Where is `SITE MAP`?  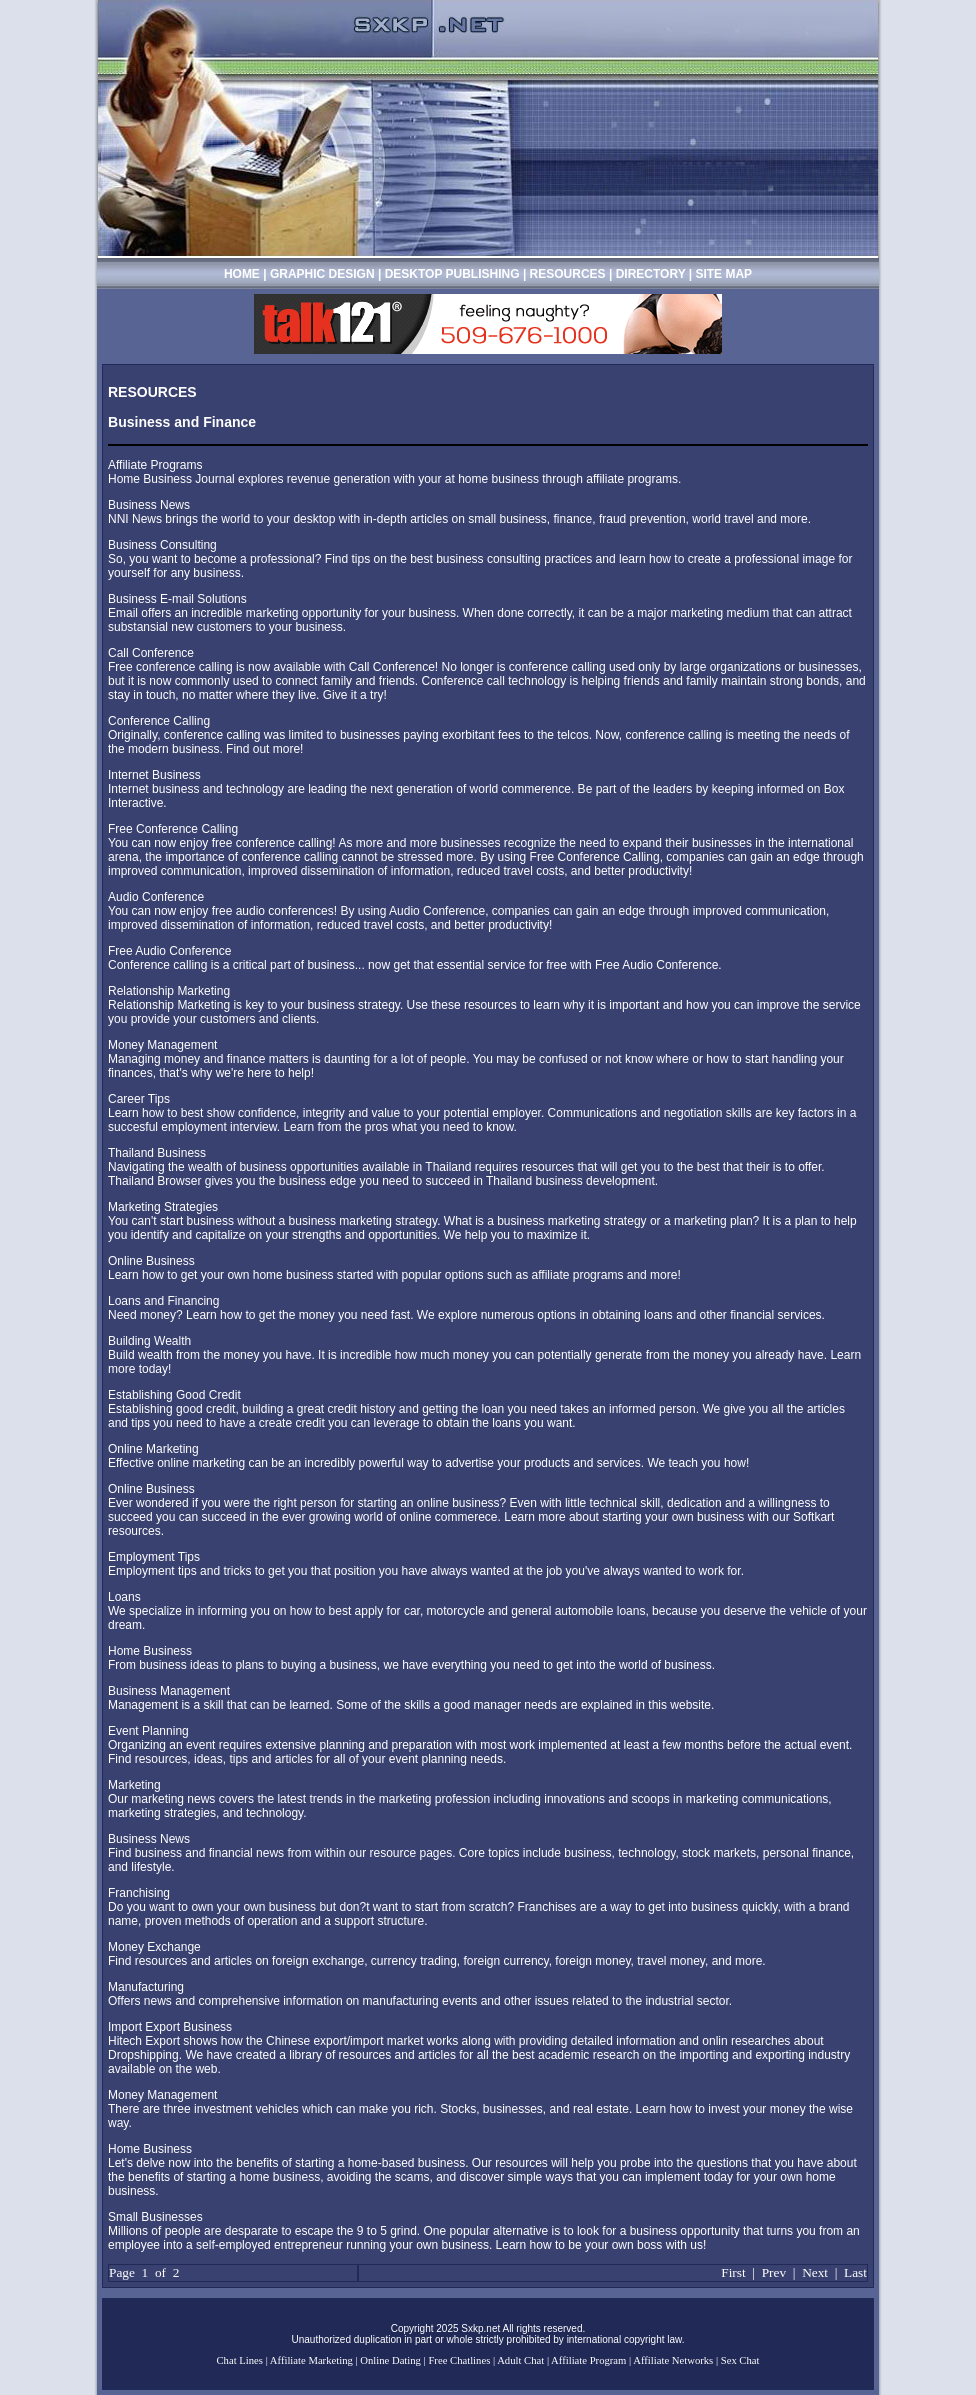 SITE MAP is located at coordinates (723, 274).